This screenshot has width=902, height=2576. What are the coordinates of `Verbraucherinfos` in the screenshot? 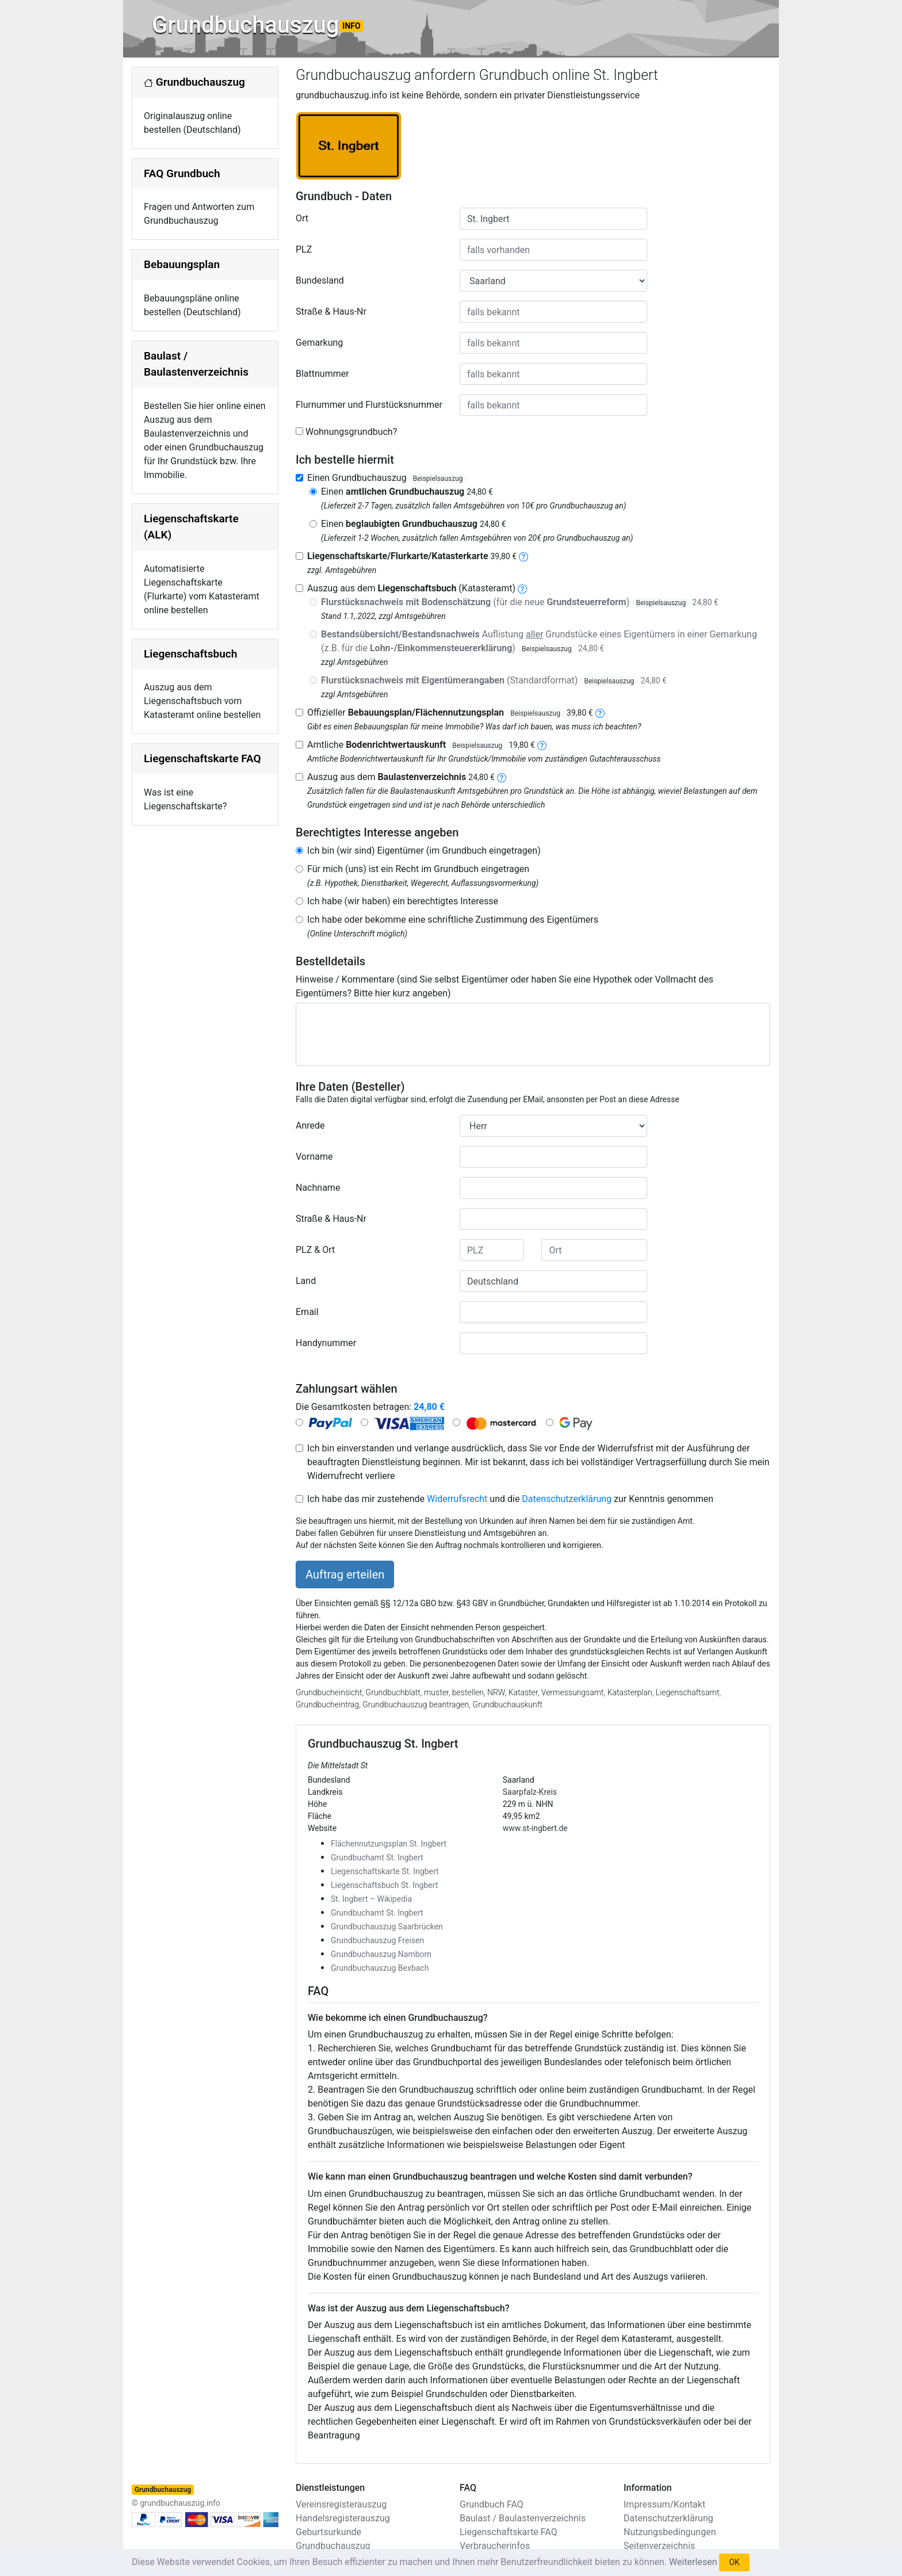 It's located at (495, 2545).